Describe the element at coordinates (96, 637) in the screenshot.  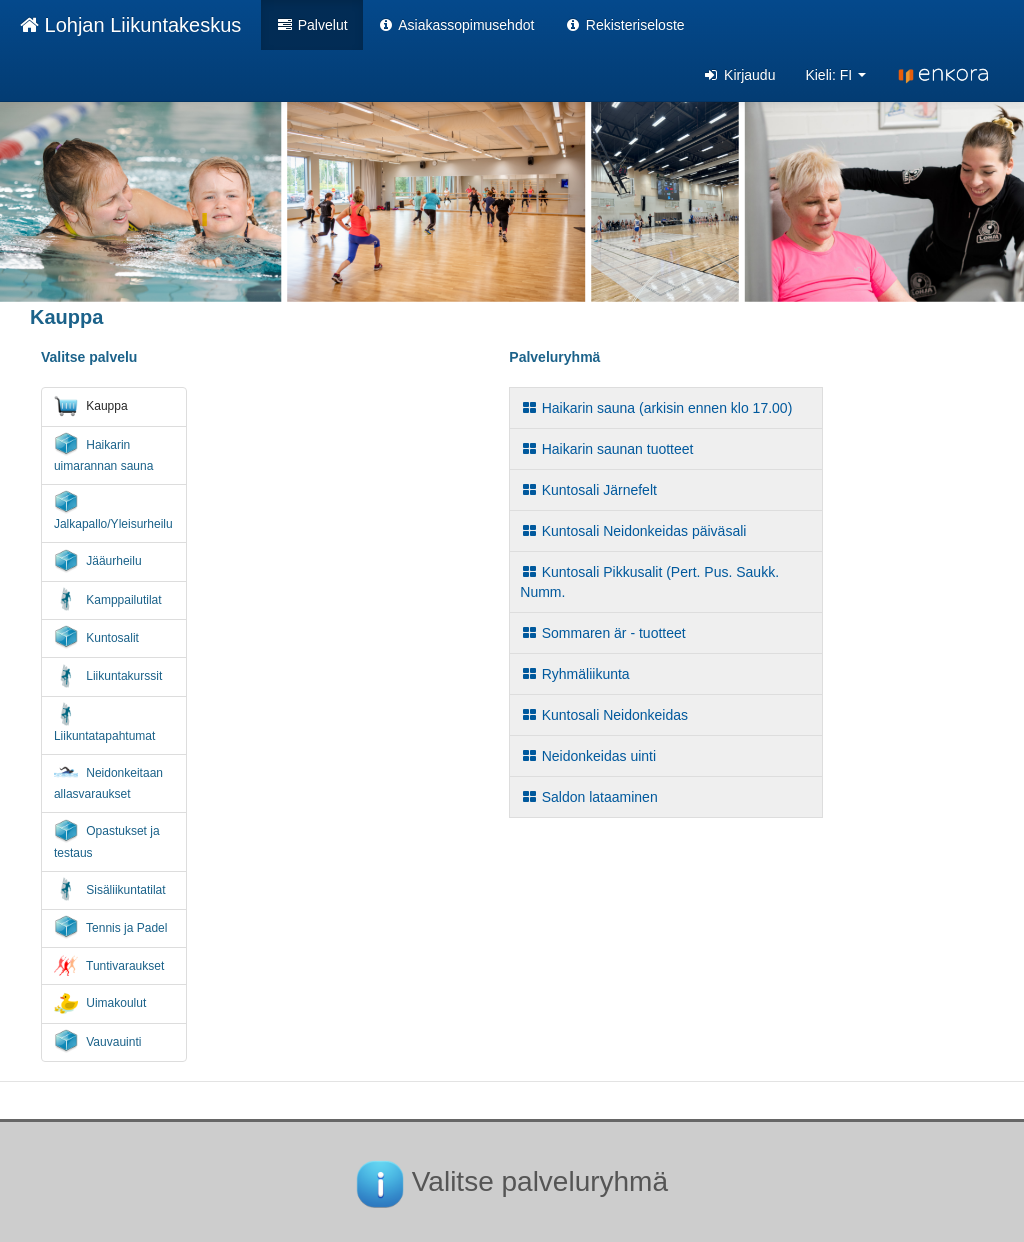
I see `Kuntosalit` at that location.